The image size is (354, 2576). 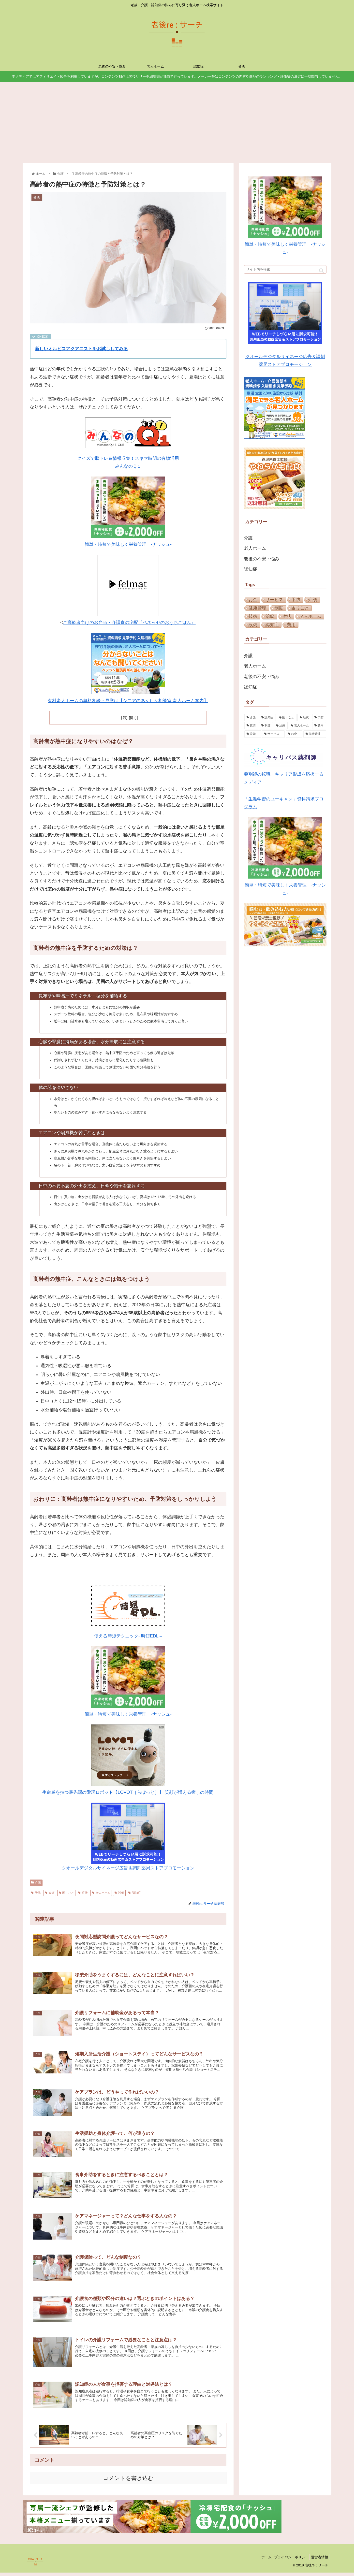 I want to click on [button], so click(x=321, y=270).